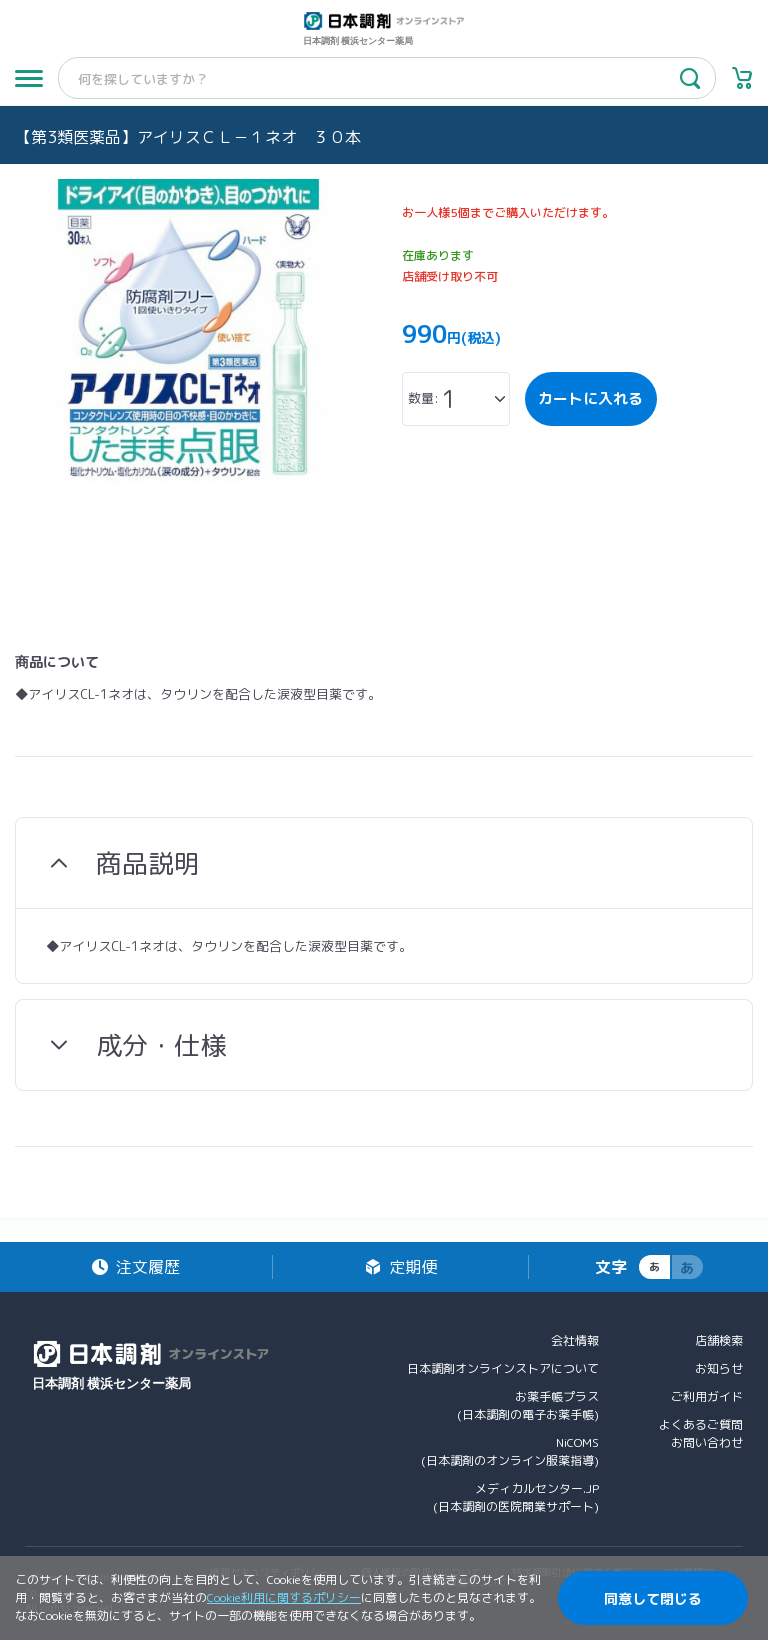  I want to click on お知らせ, so click(719, 1368).